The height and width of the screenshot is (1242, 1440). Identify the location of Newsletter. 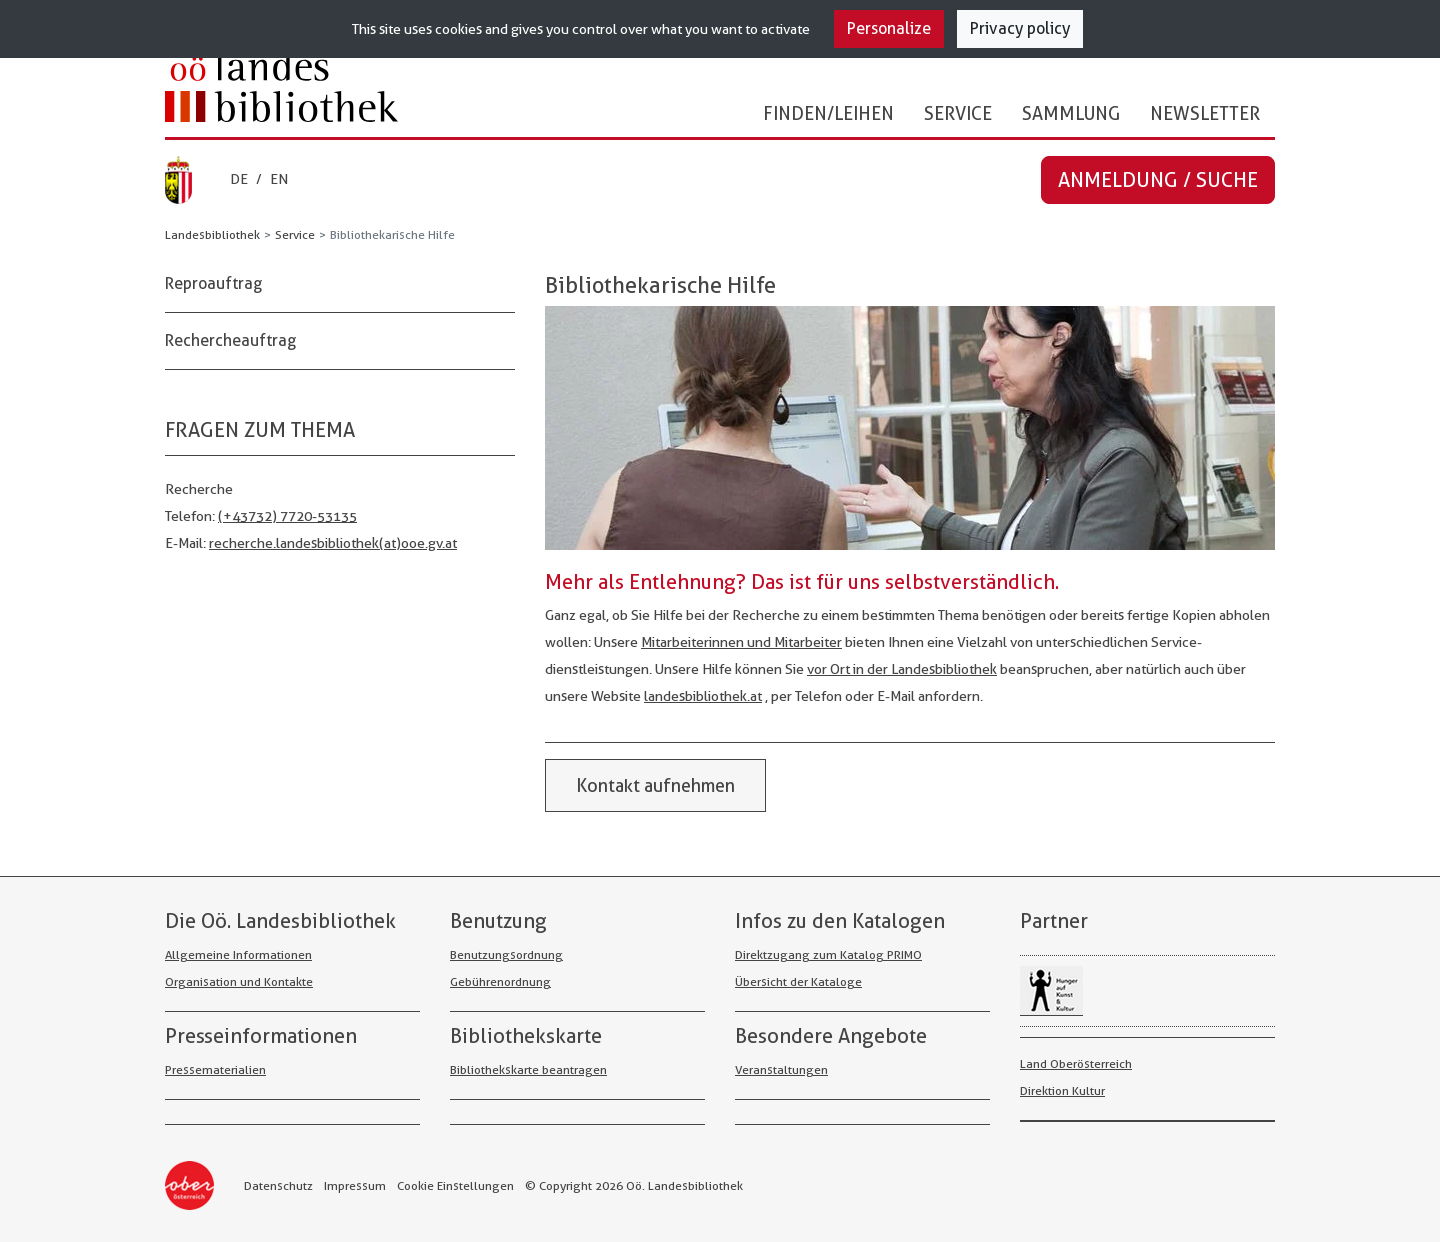
(1205, 113).